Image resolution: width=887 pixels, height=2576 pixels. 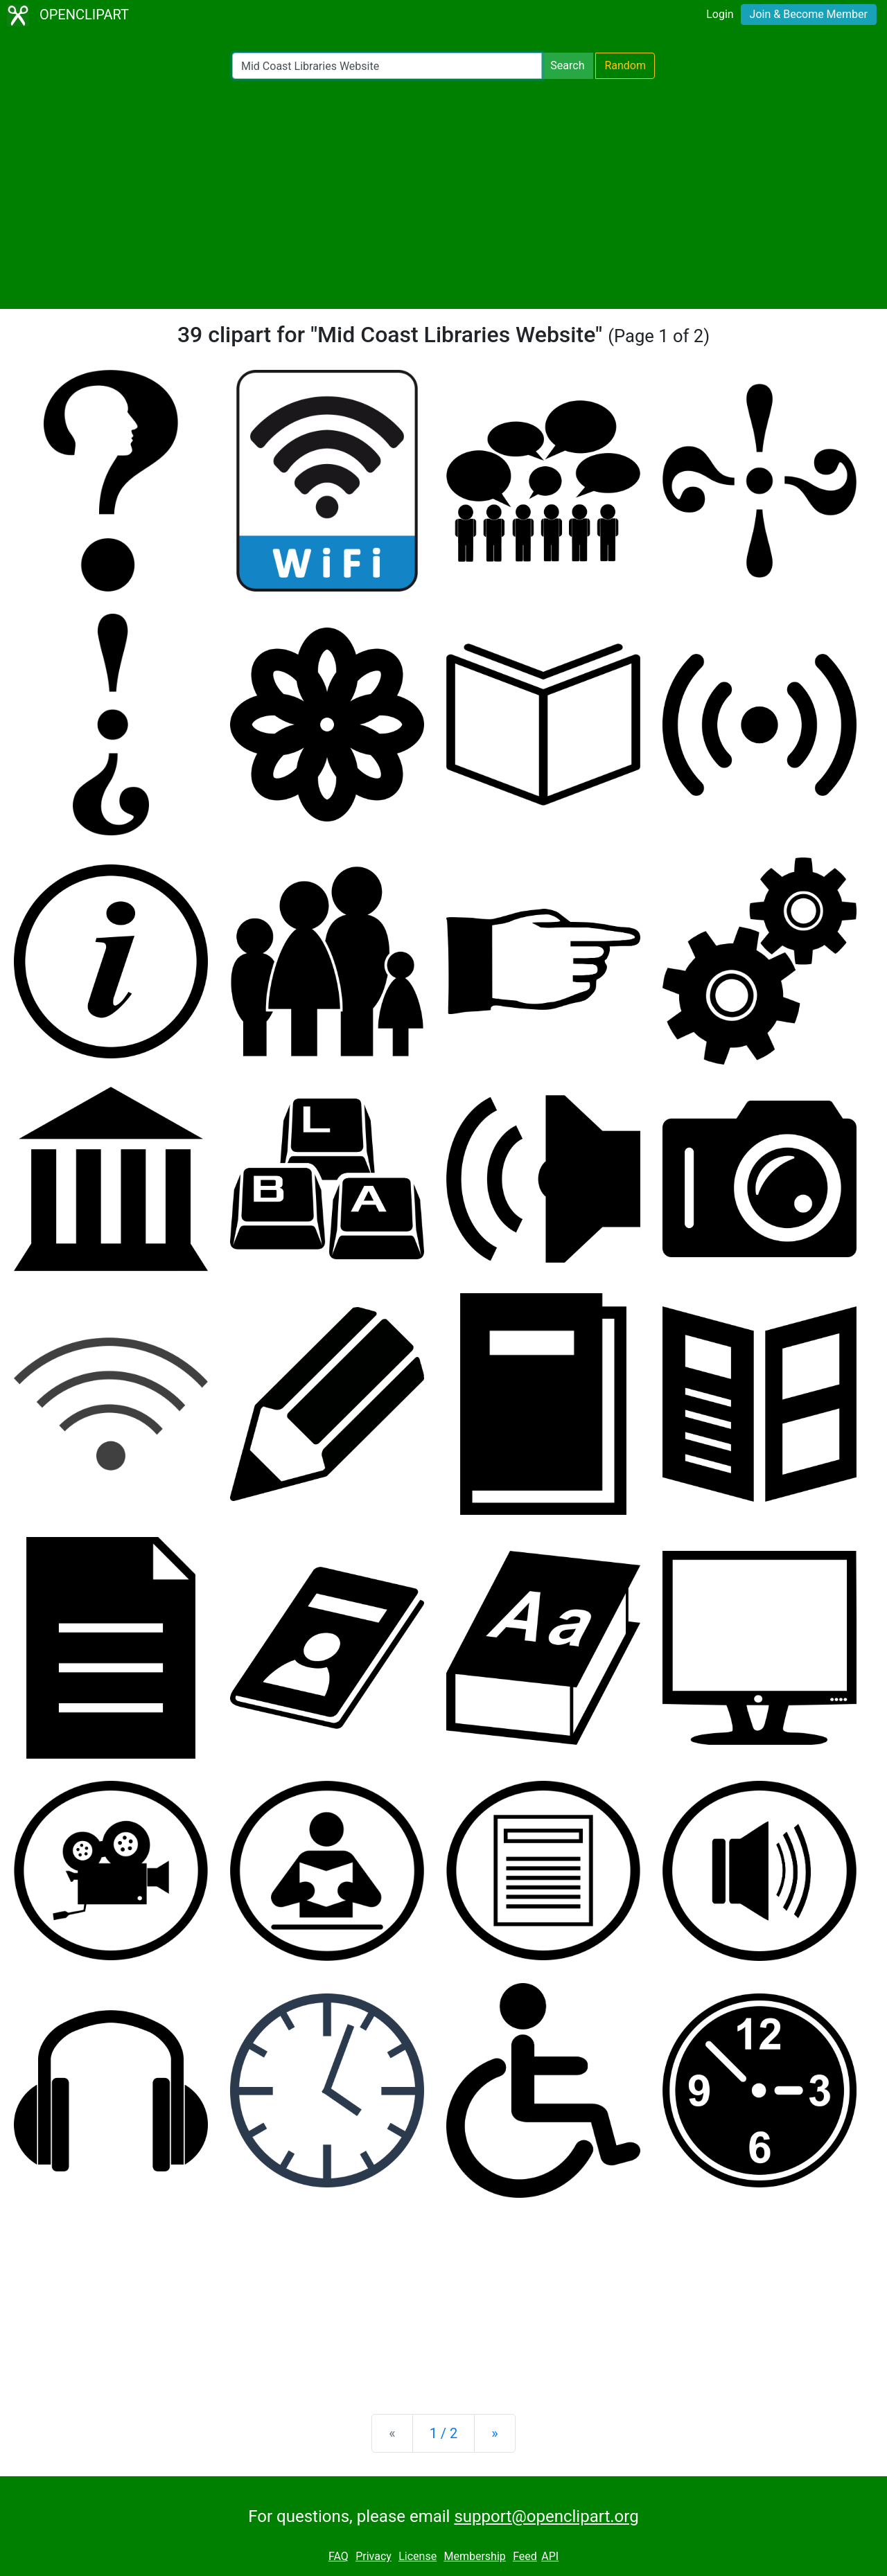 I want to click on [Advertisement], so click(x=443, y=194).